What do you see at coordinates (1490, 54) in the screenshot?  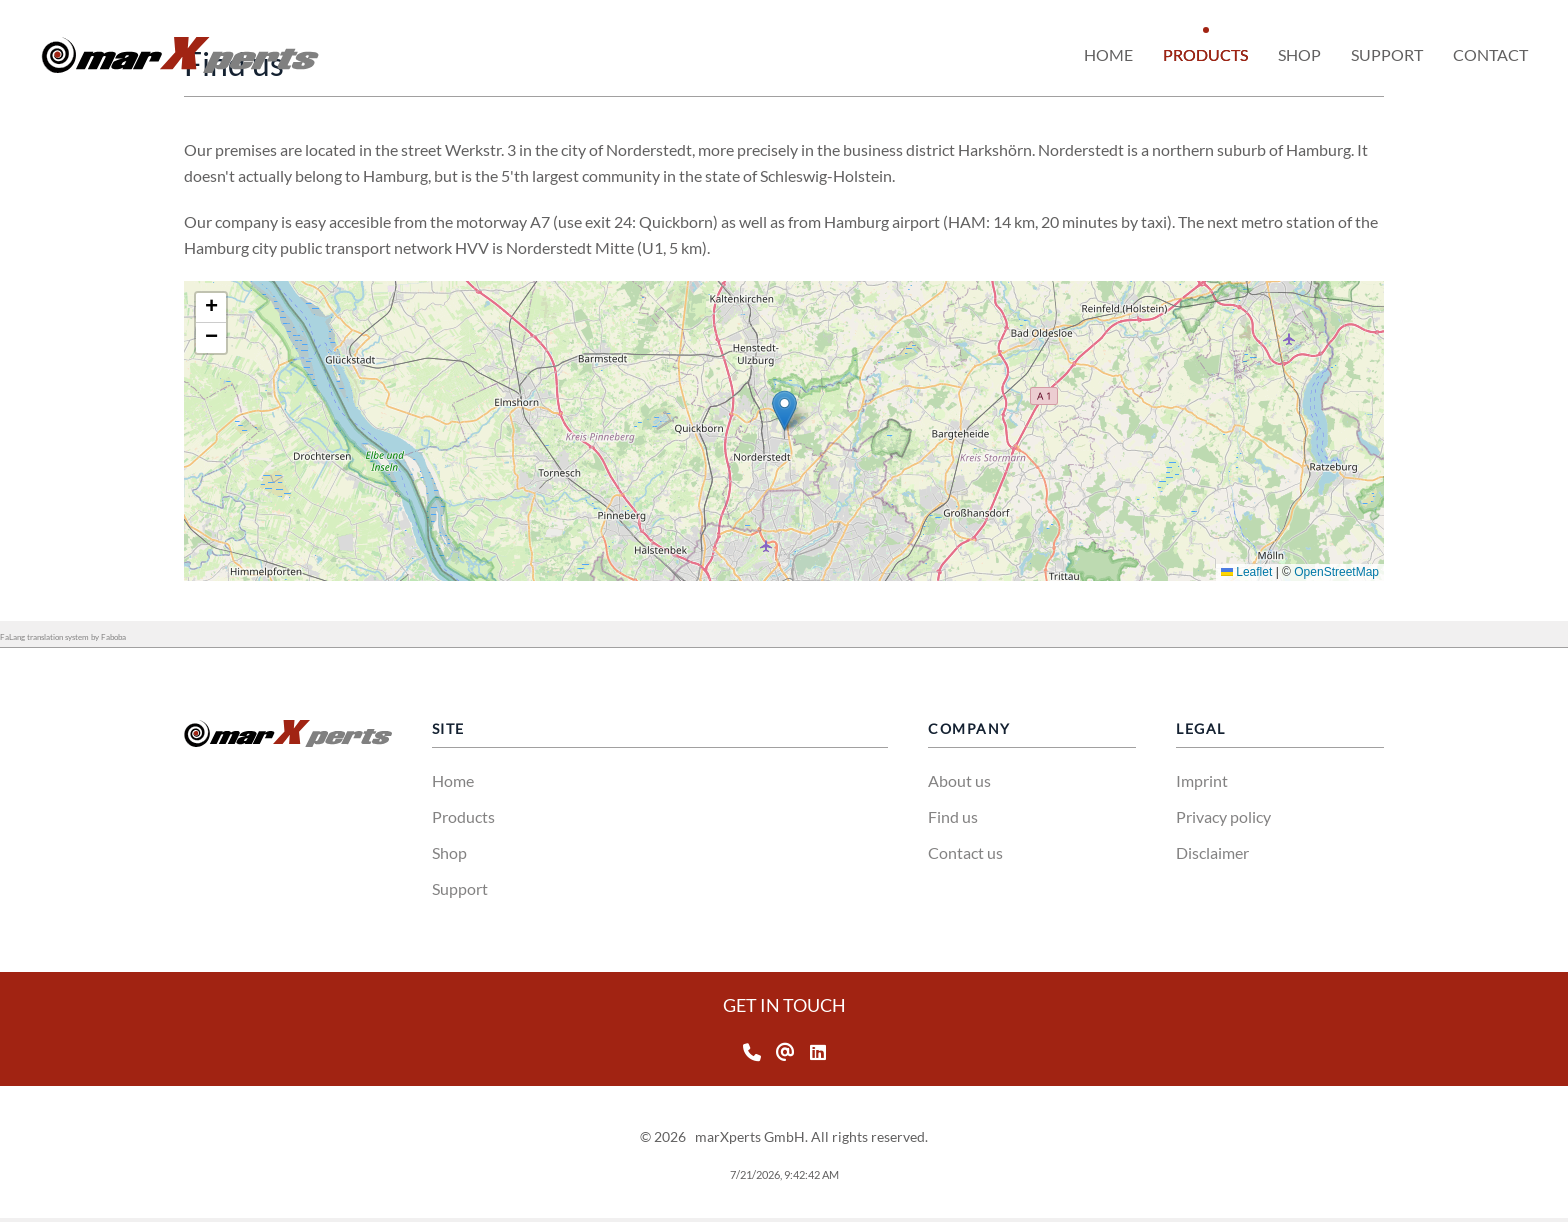 I see `Contact` at bounding box center [1490, 54].